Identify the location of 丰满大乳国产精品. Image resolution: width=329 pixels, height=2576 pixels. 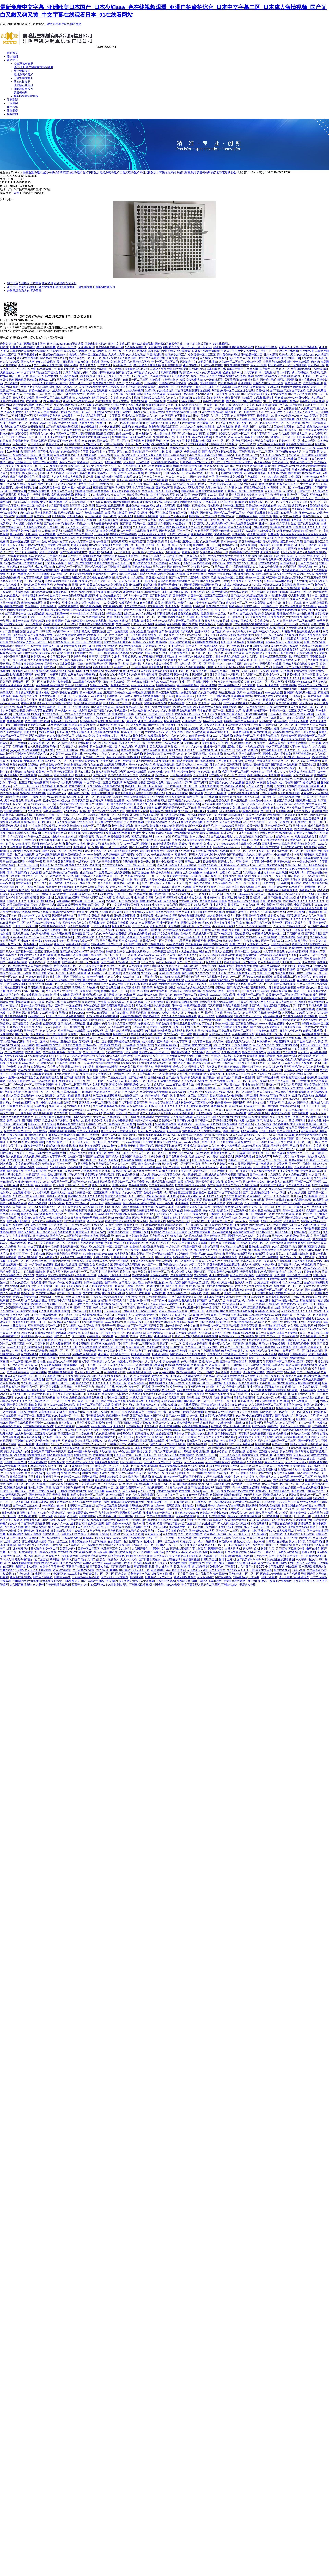
(18, 872).